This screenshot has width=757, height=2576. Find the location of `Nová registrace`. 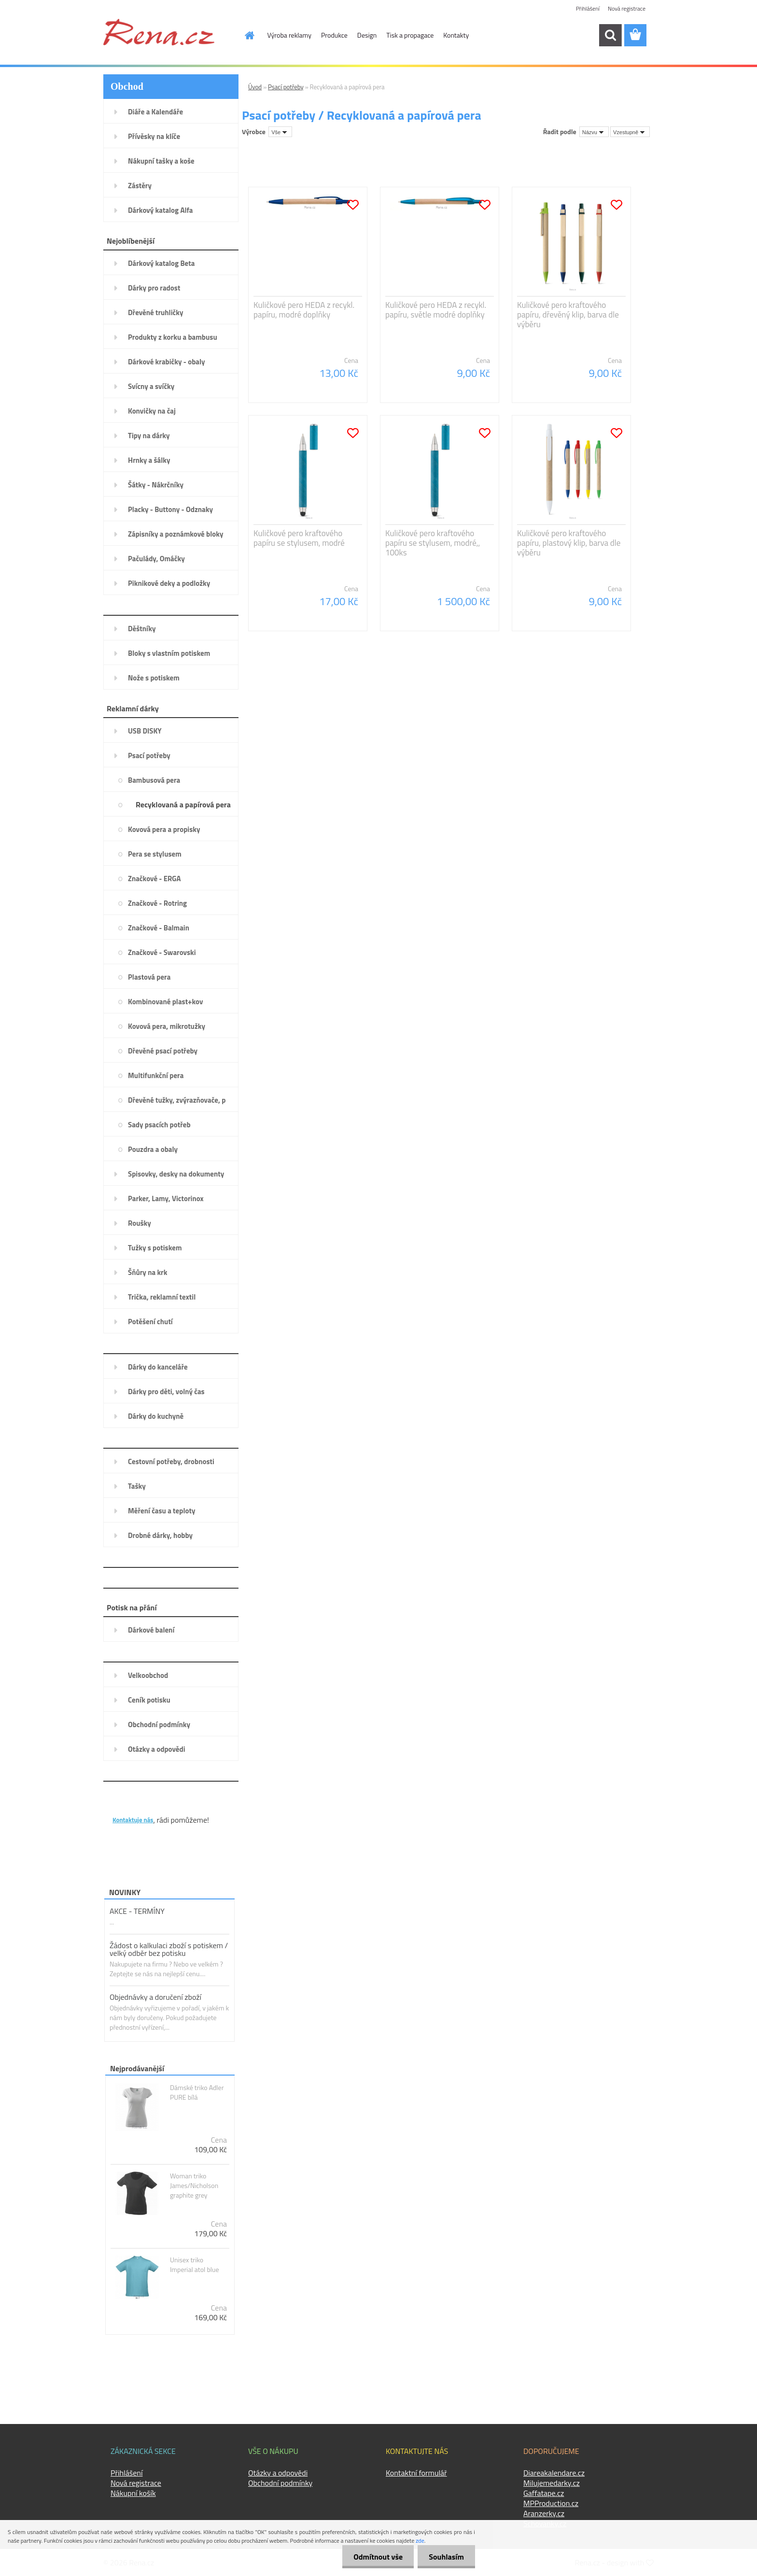

Nová registrace is located at coordinates (626, 8).